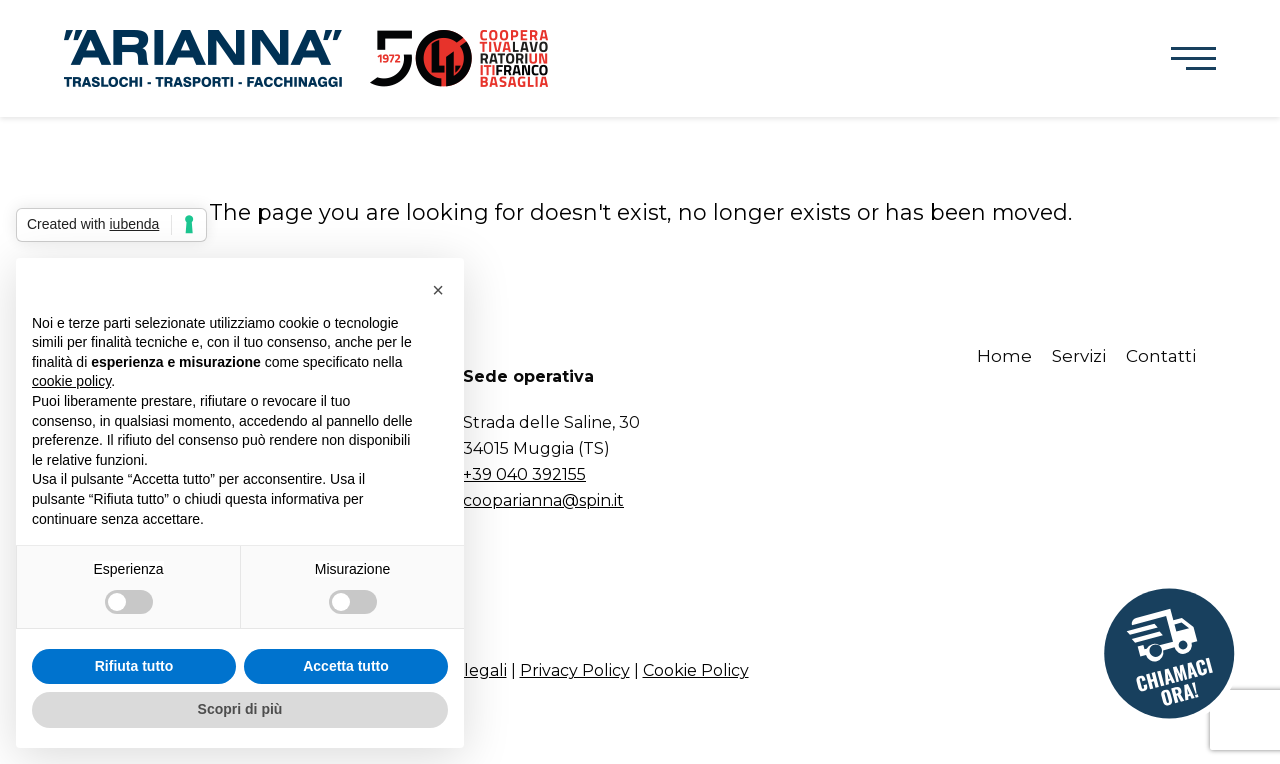  I want to click on Scopri di più [button], so click(240, 709).